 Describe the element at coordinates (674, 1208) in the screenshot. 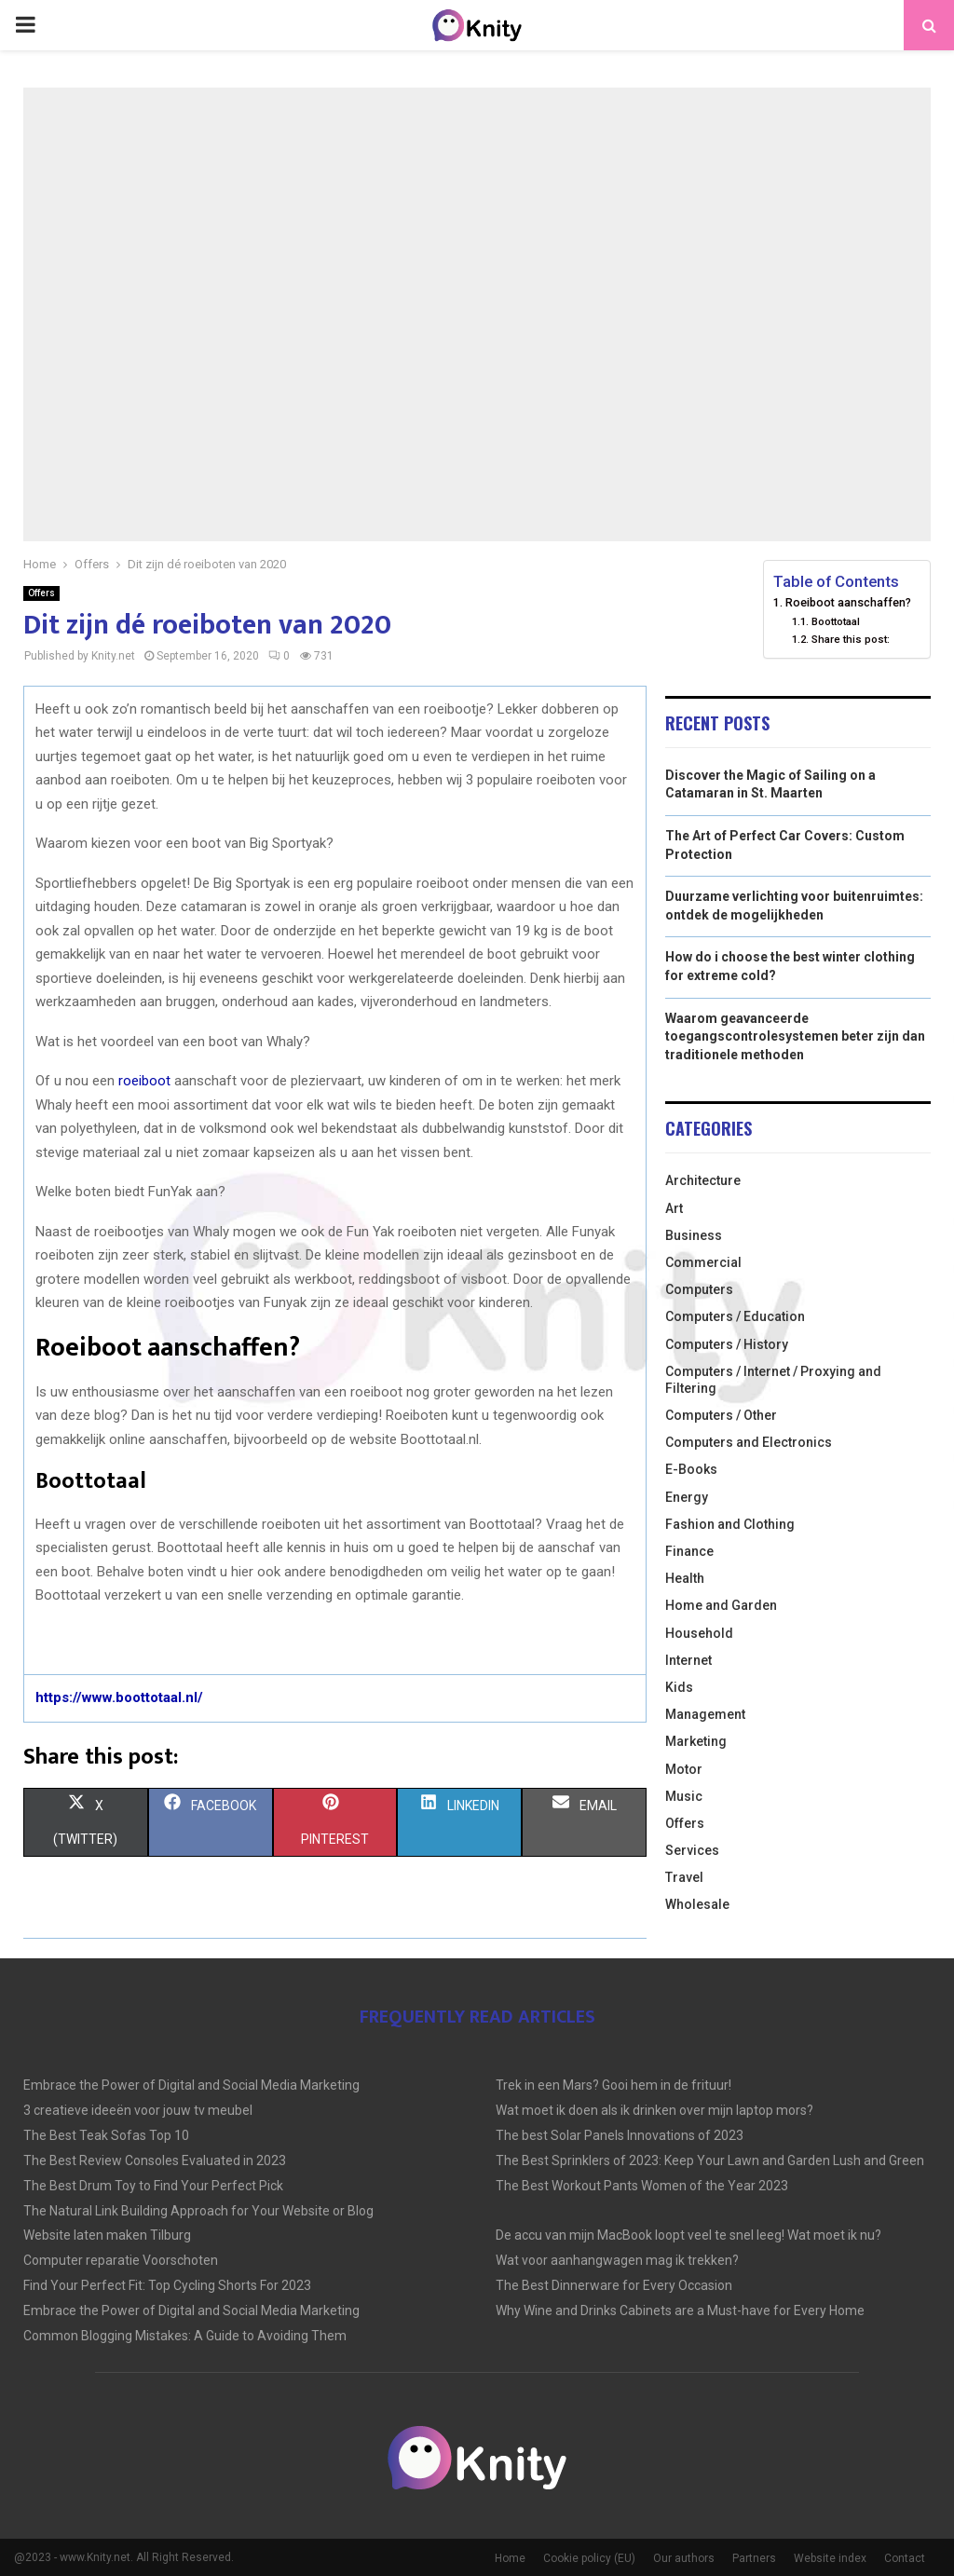

I see `Art` at that location.